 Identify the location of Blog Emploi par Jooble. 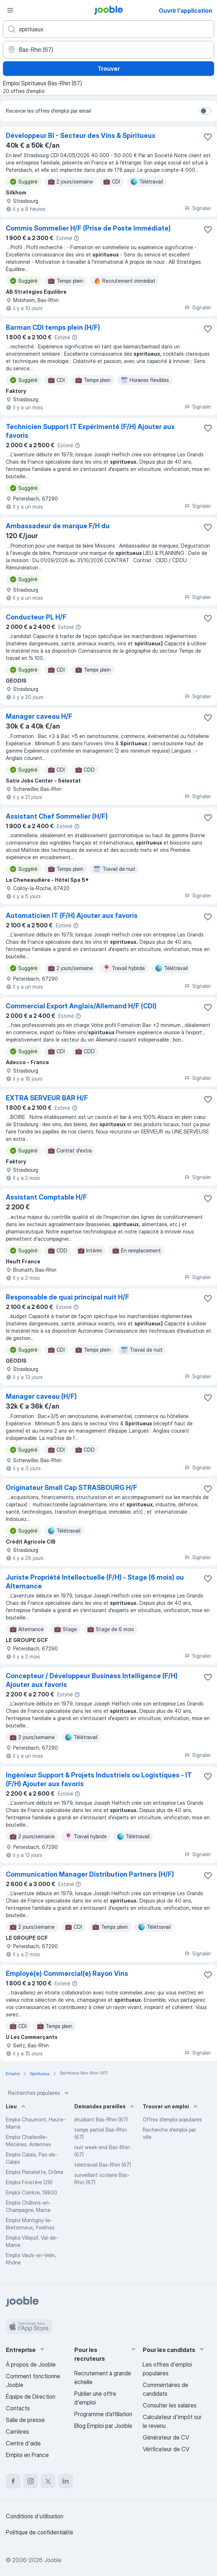
(103, 2425).